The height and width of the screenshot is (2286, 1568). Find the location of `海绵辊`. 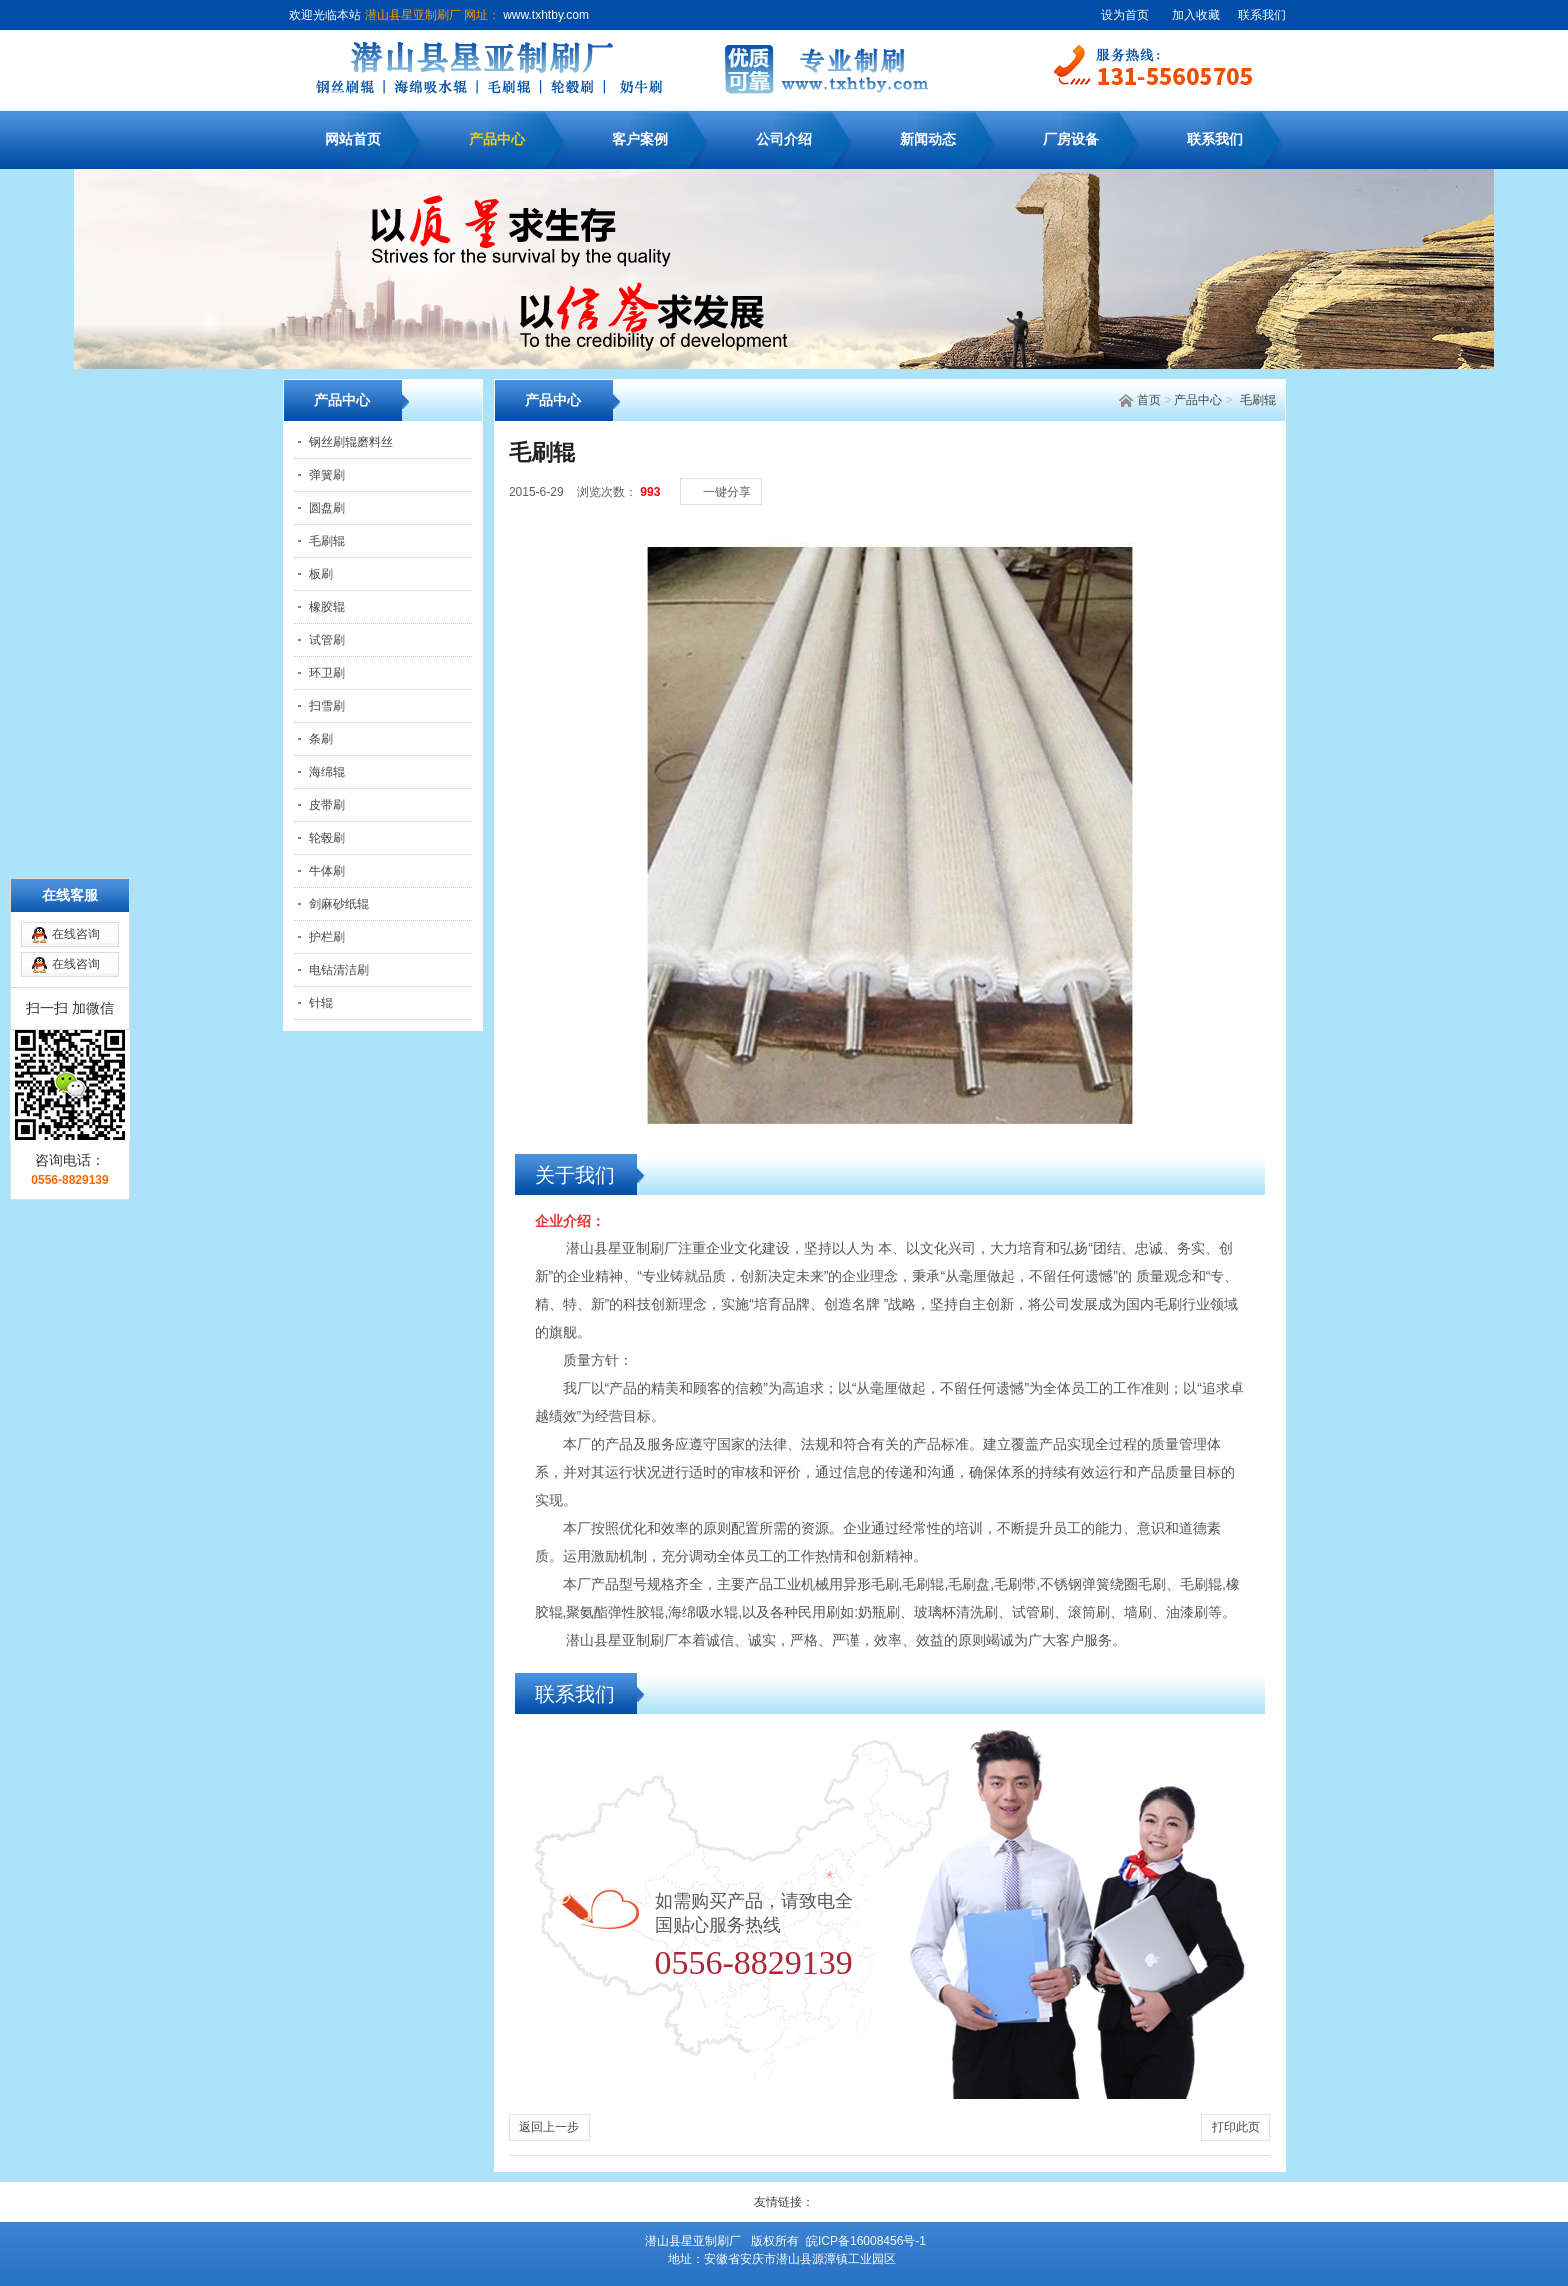

海绵辊 is located at coordinates (327, 772).